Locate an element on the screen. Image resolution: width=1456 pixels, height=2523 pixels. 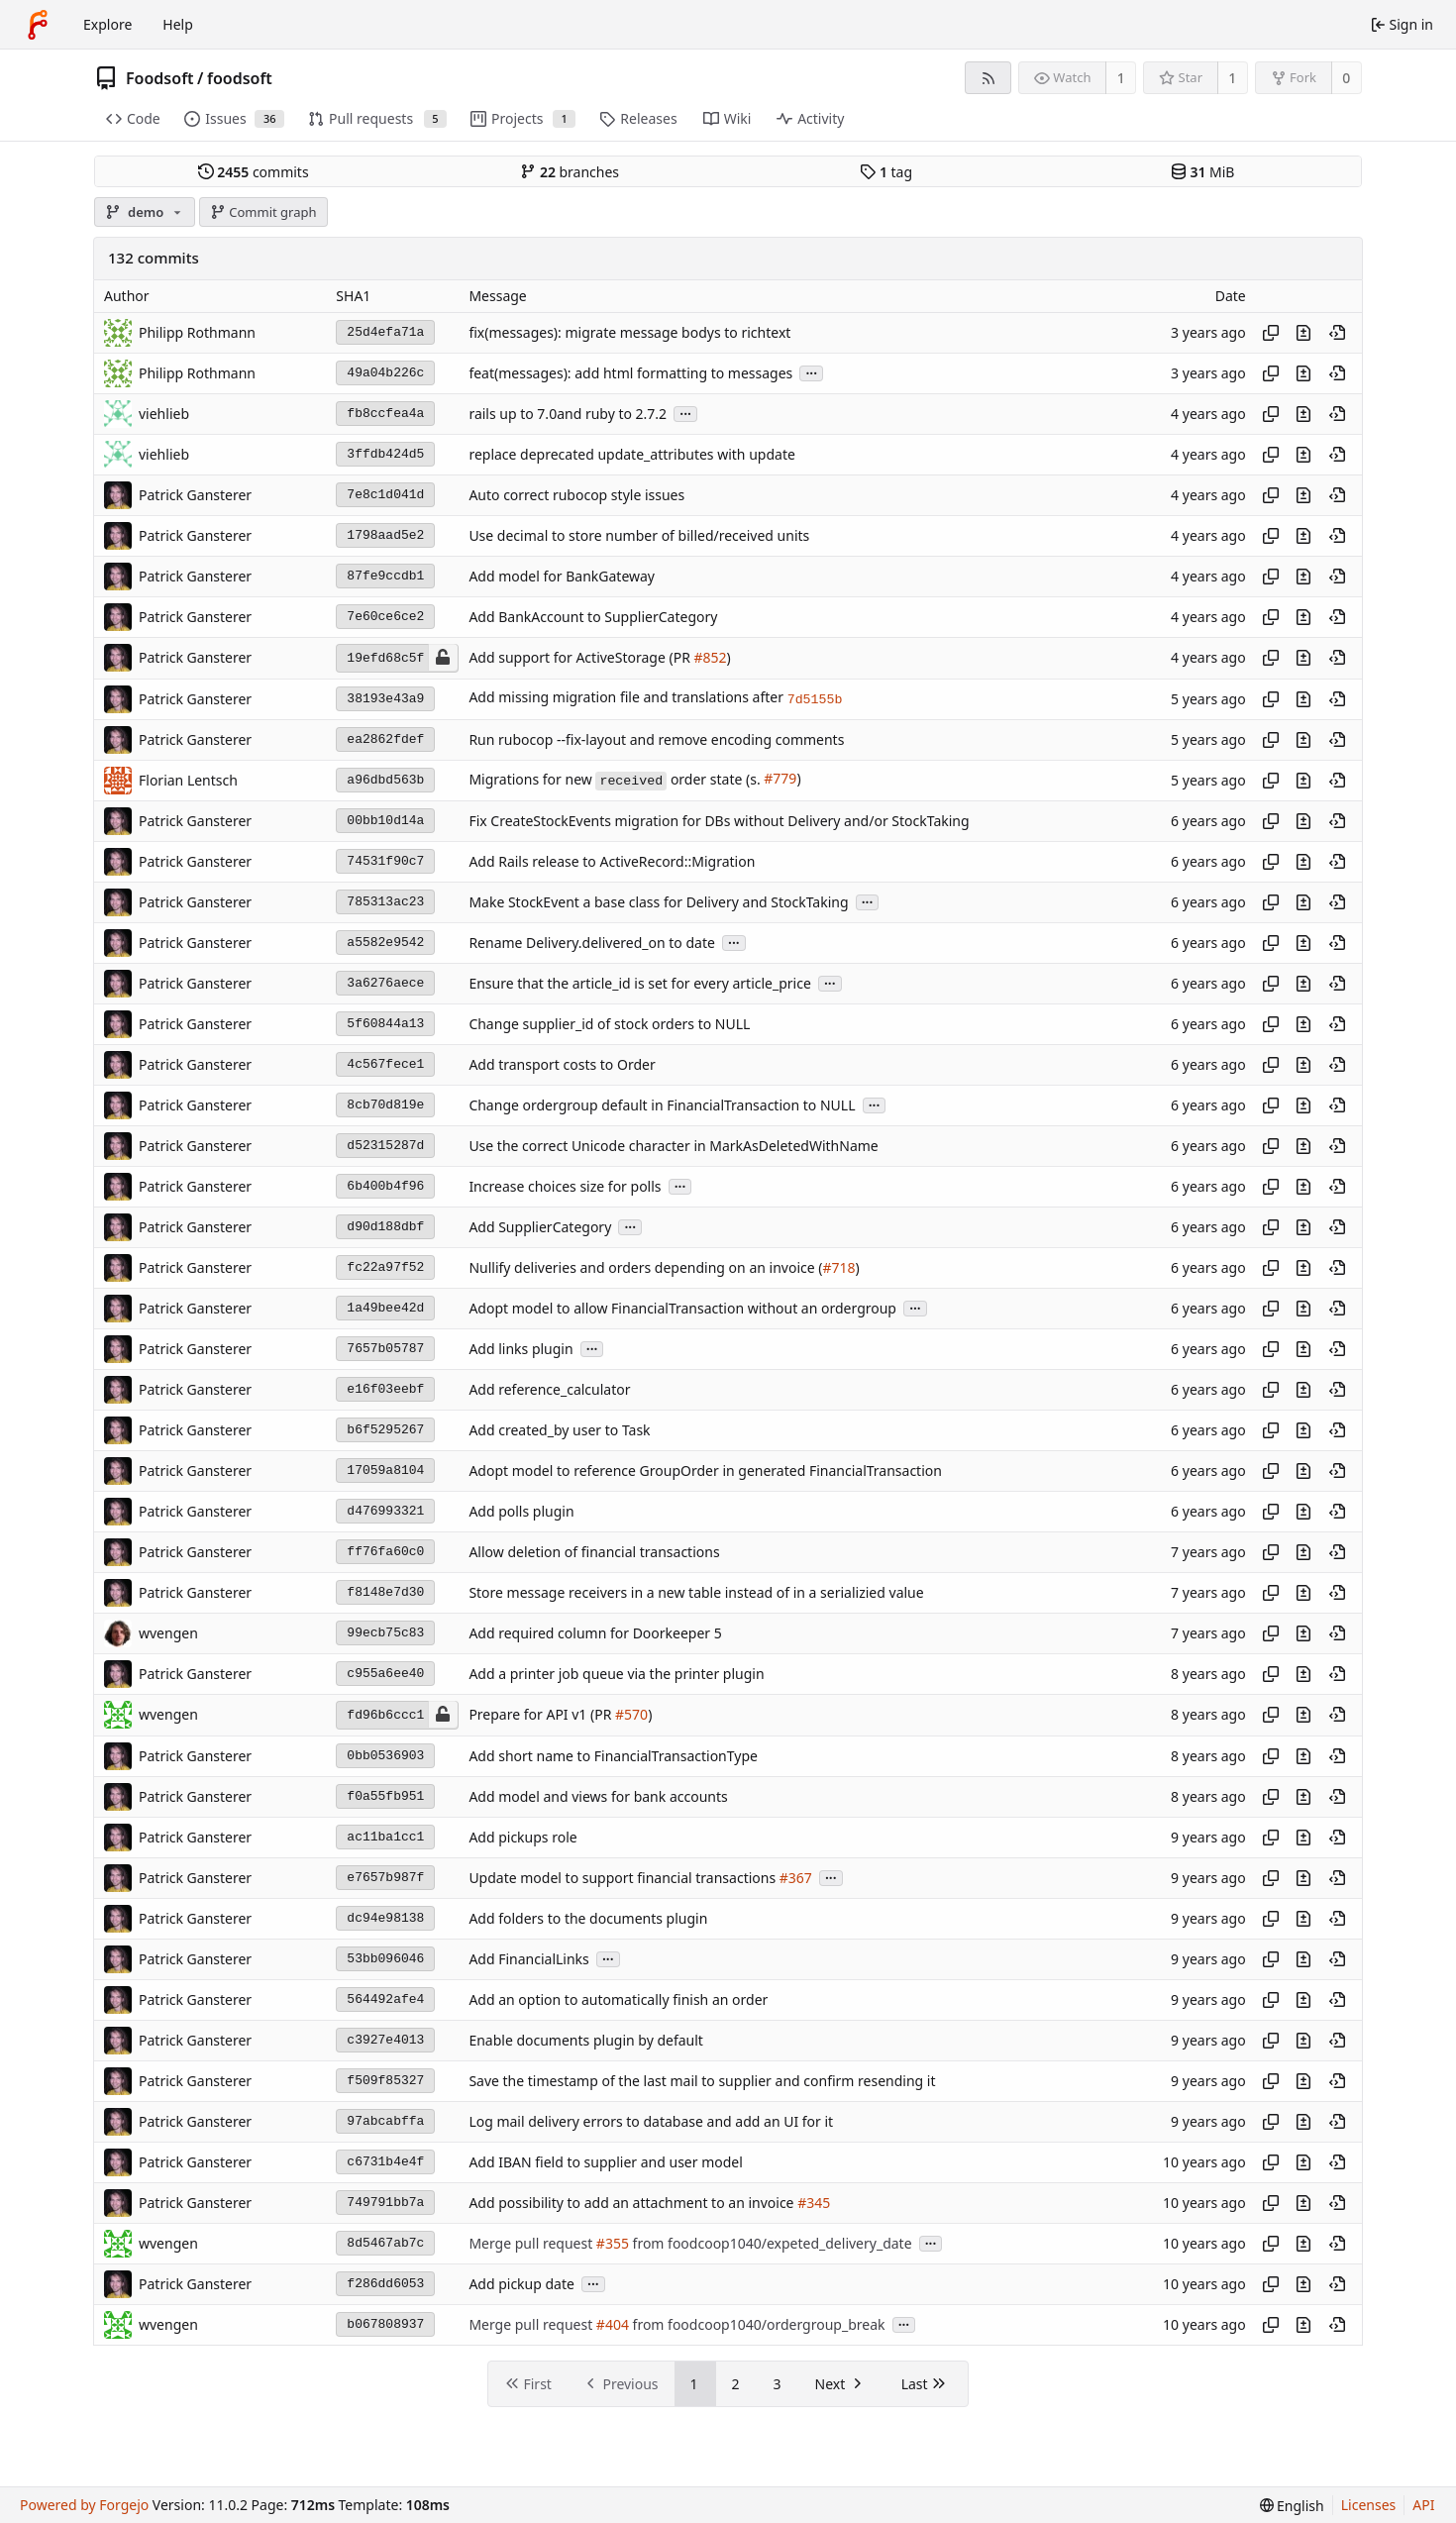
Add polls plugin is located at coordinates (520, 1511).